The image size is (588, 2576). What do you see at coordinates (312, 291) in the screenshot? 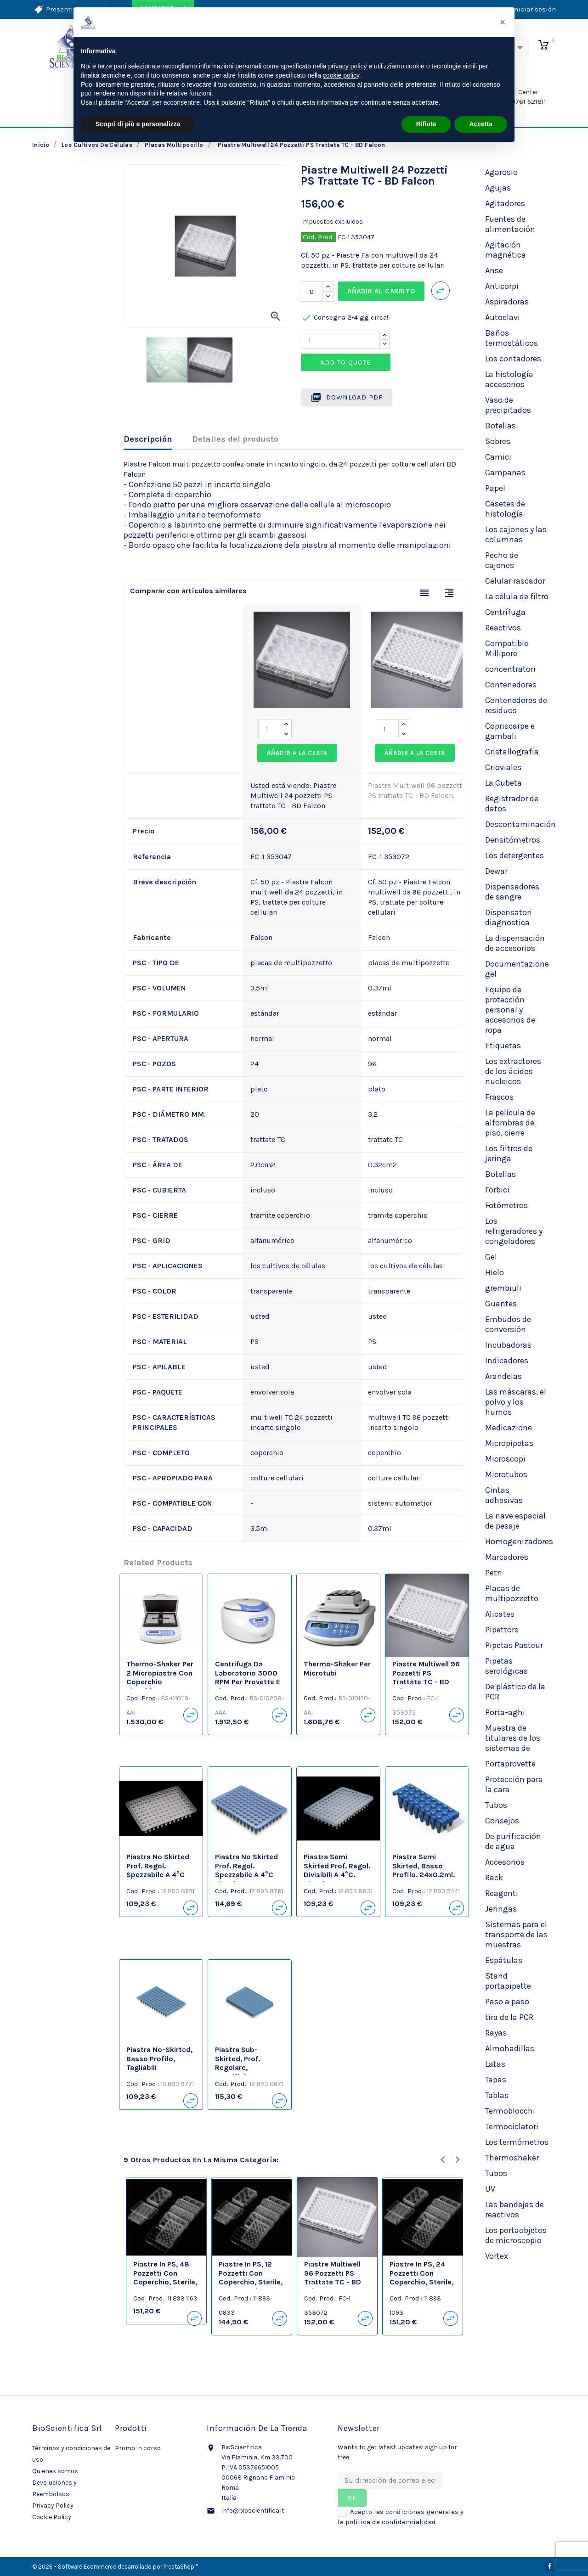
I see `[Cantidad]` at bounding box center [312, 291].